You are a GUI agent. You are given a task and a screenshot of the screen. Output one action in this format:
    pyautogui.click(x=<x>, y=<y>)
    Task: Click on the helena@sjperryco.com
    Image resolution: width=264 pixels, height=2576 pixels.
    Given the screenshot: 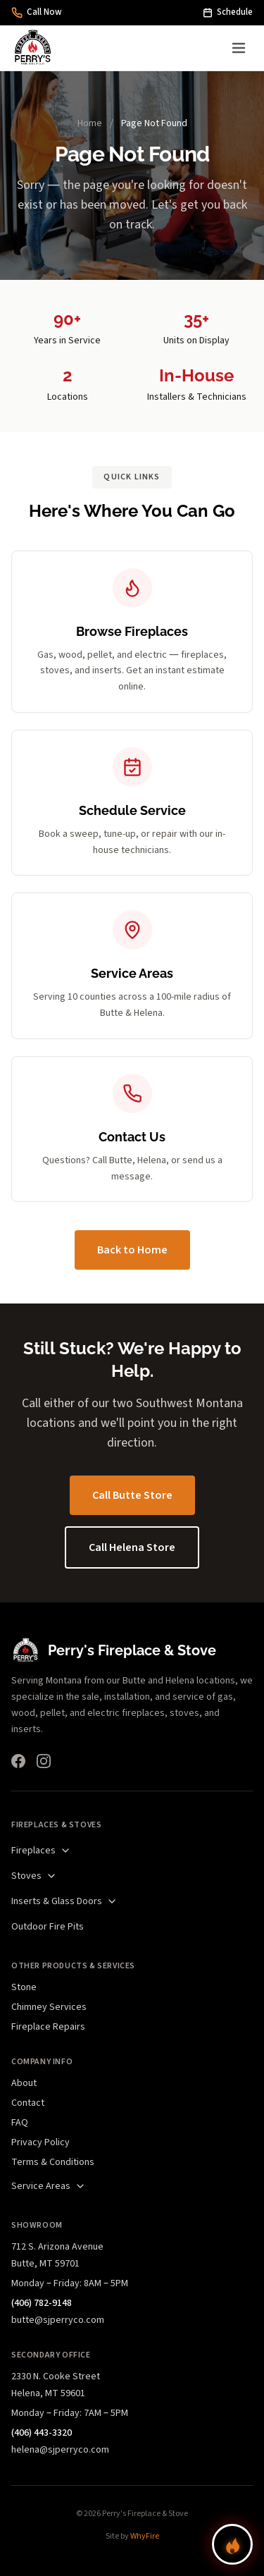 What is the action you would take?
    pyautogui.click(x=60, y=2450)
    